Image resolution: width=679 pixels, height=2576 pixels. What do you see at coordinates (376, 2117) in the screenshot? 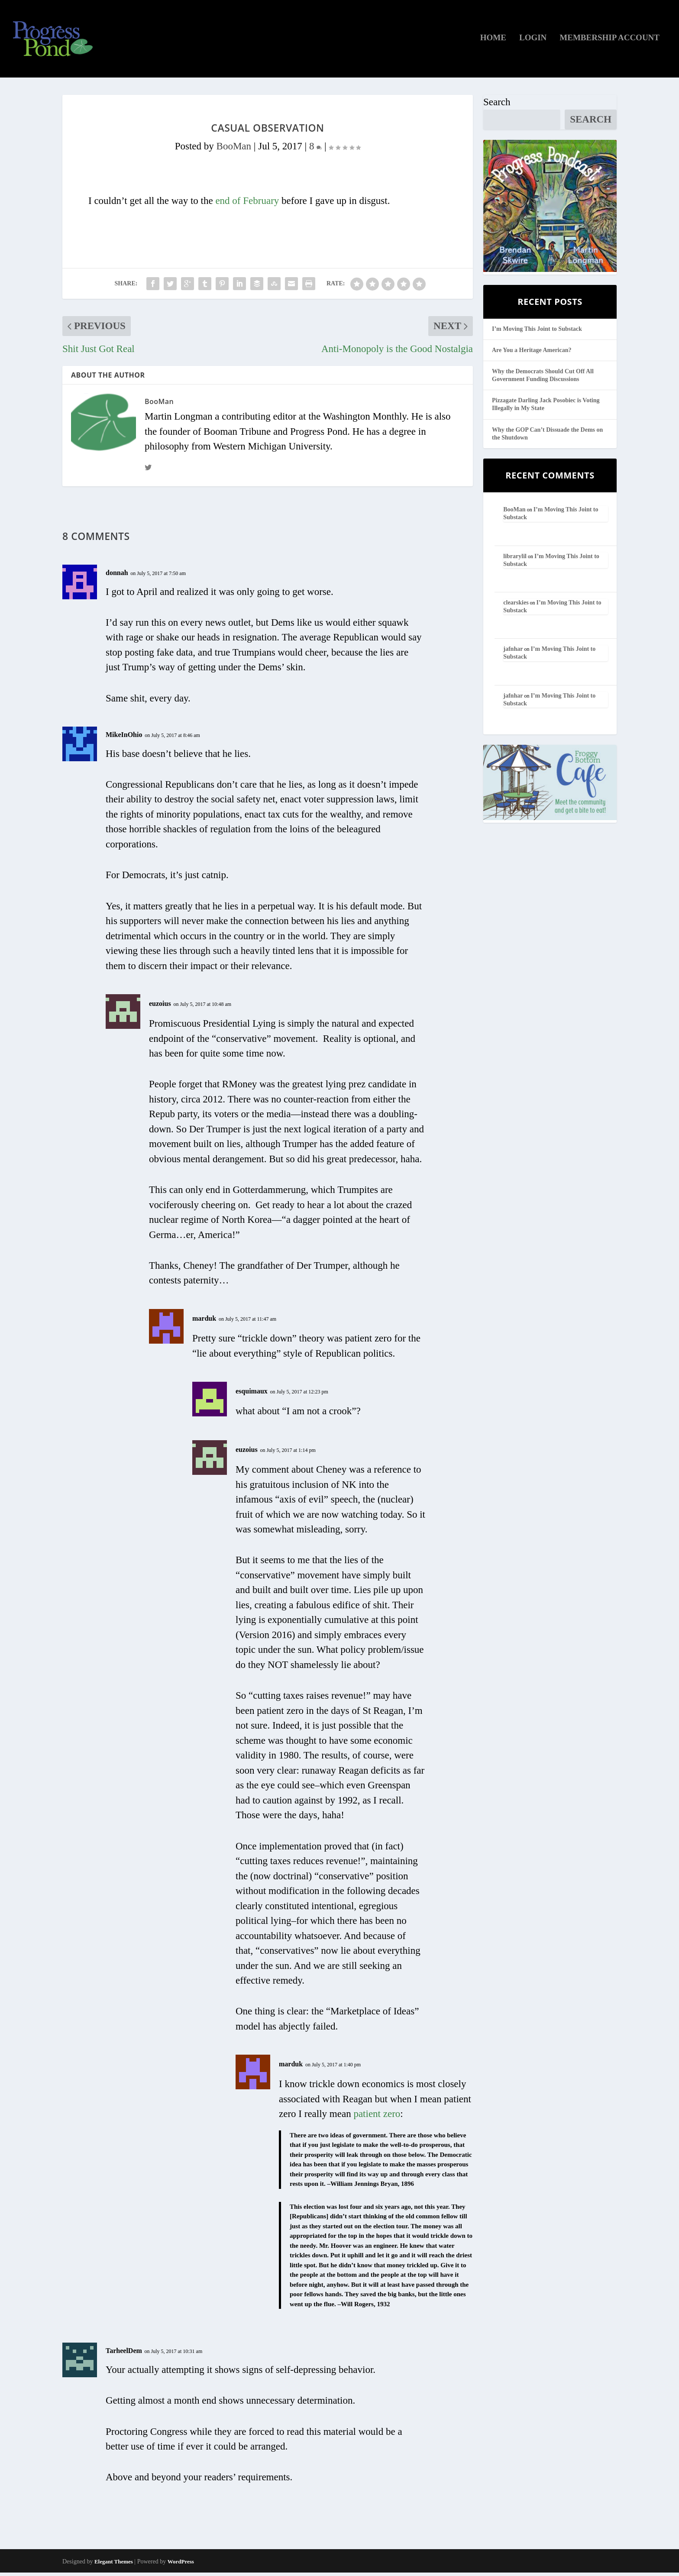
I see `patient zero` at bounding box center [376, 2117].